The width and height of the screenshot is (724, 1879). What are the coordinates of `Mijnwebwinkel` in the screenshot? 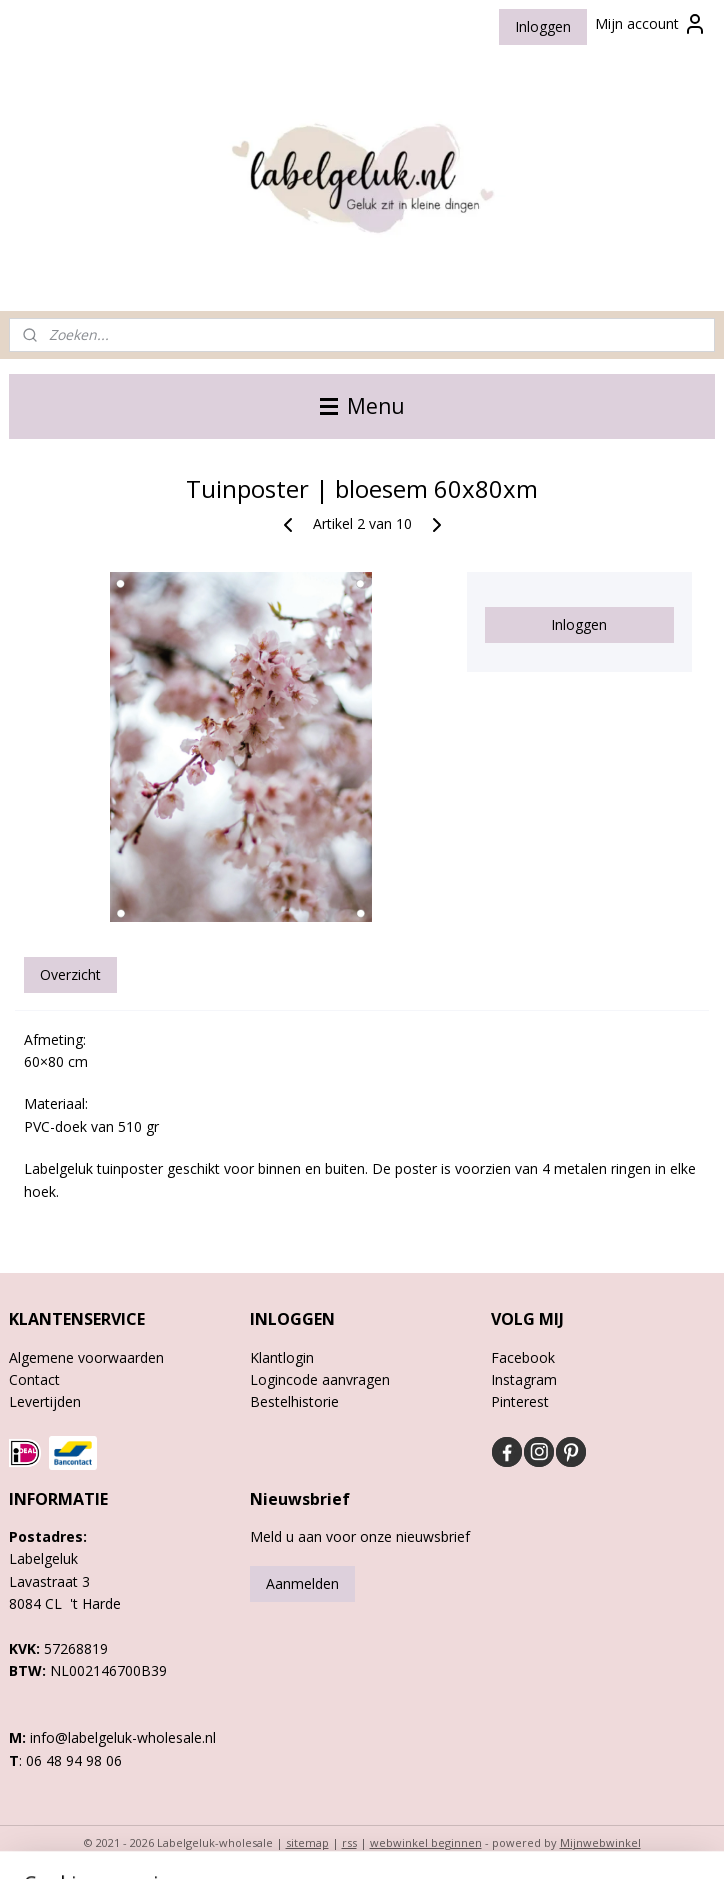 It's located at (600, 1842).